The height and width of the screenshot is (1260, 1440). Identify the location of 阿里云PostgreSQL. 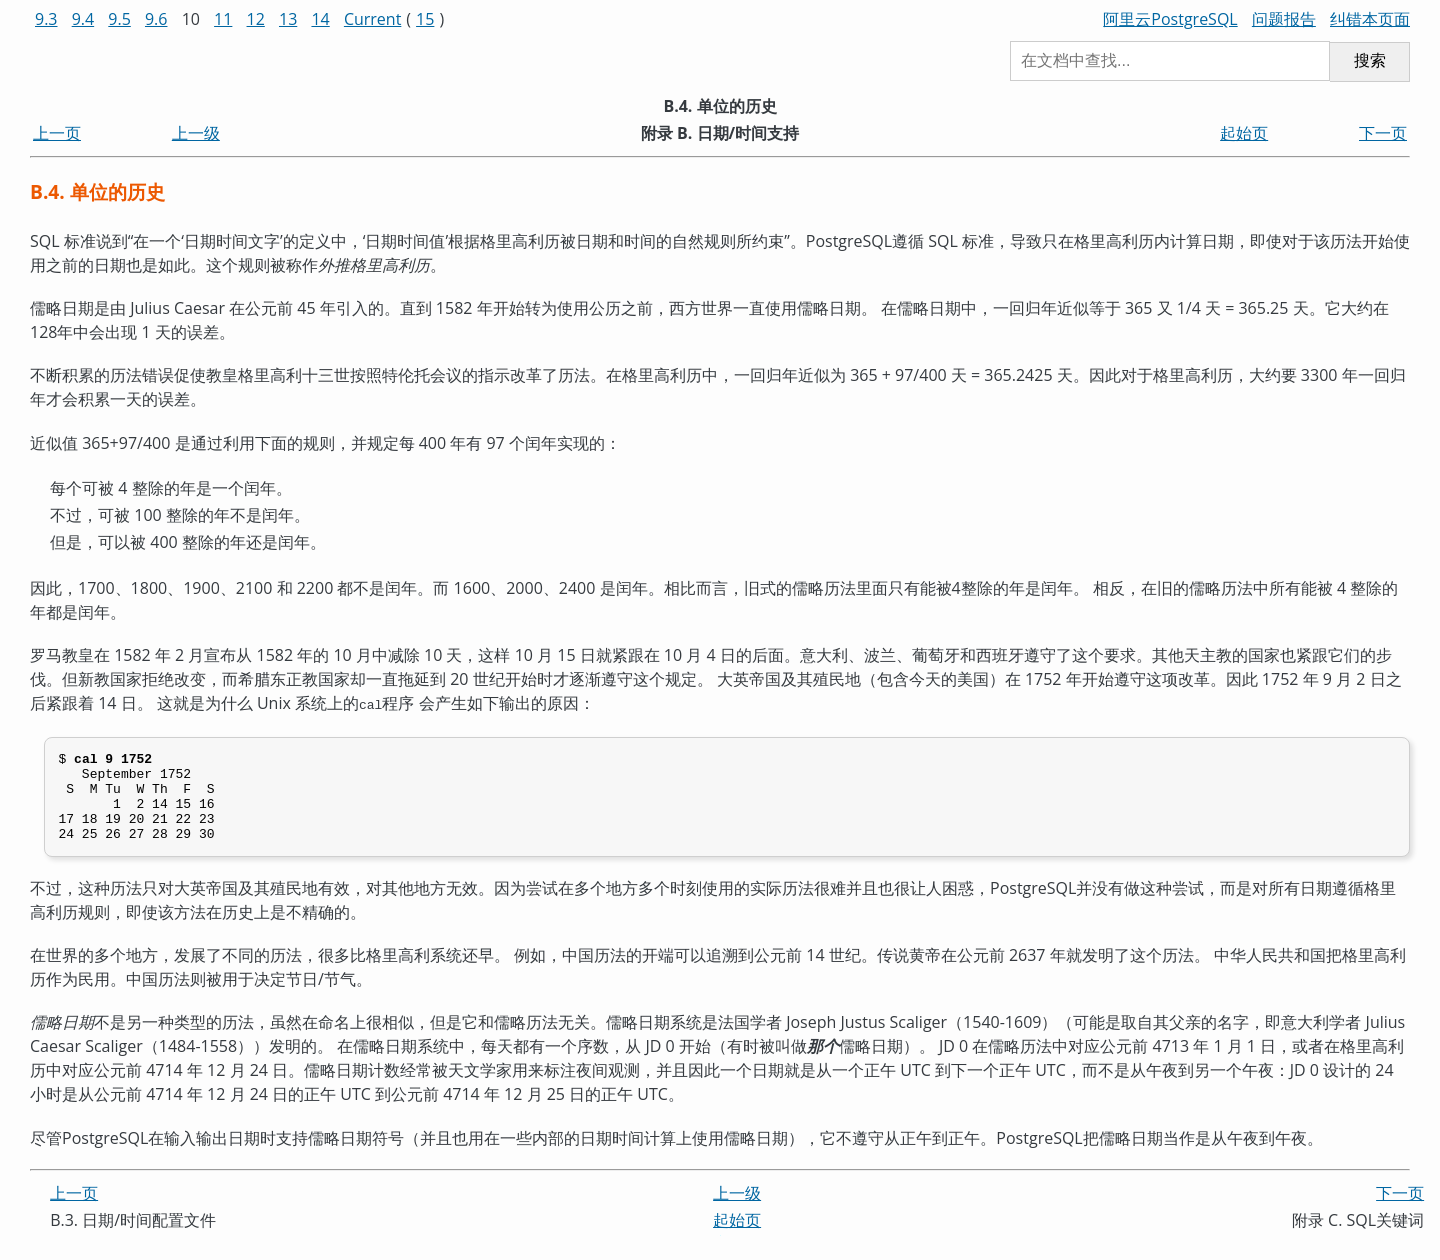
(1170, 19).